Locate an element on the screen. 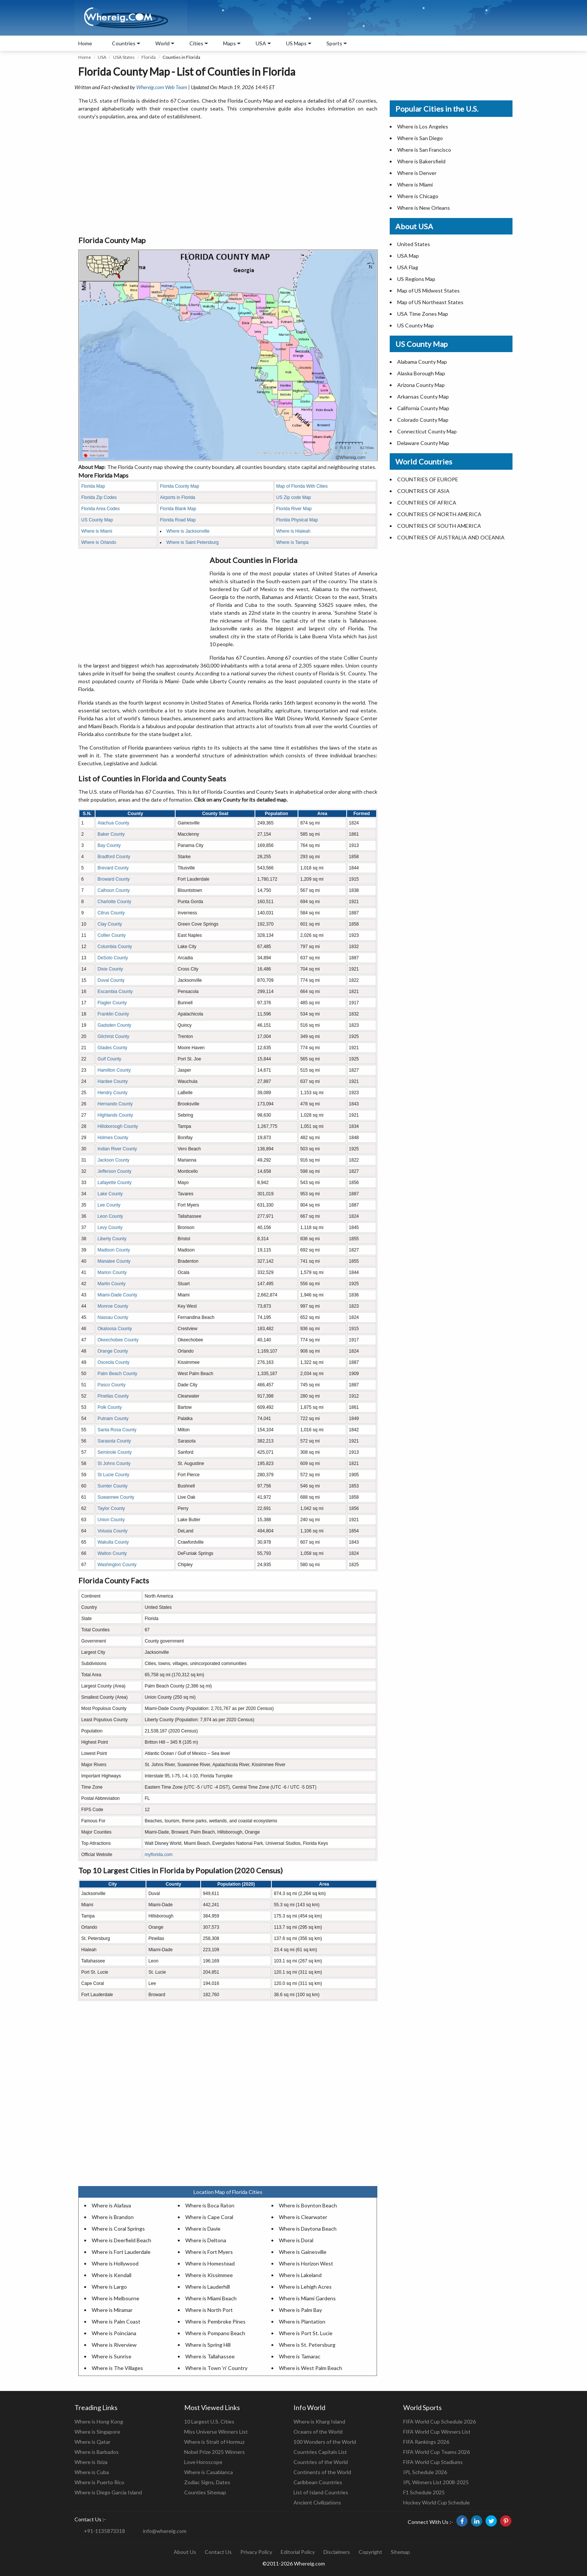 This screenshot has width=587, height=2576. Sarasota County is located at coordinates (114, 1441).